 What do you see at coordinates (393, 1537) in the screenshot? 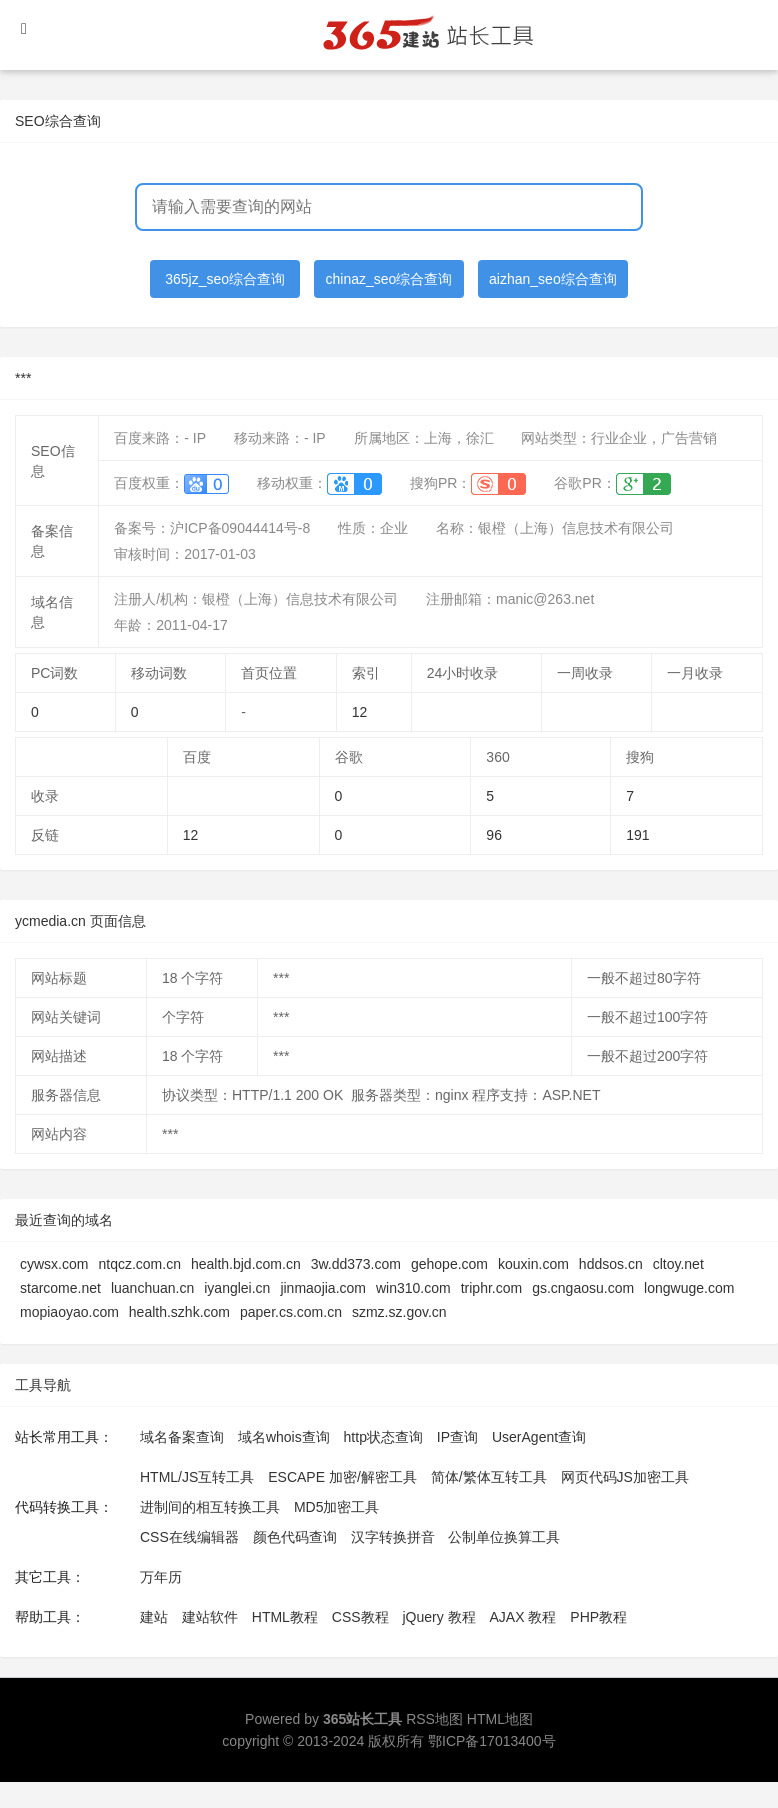
I see `汉字转换拼音` at bounding box center [393, 1537].